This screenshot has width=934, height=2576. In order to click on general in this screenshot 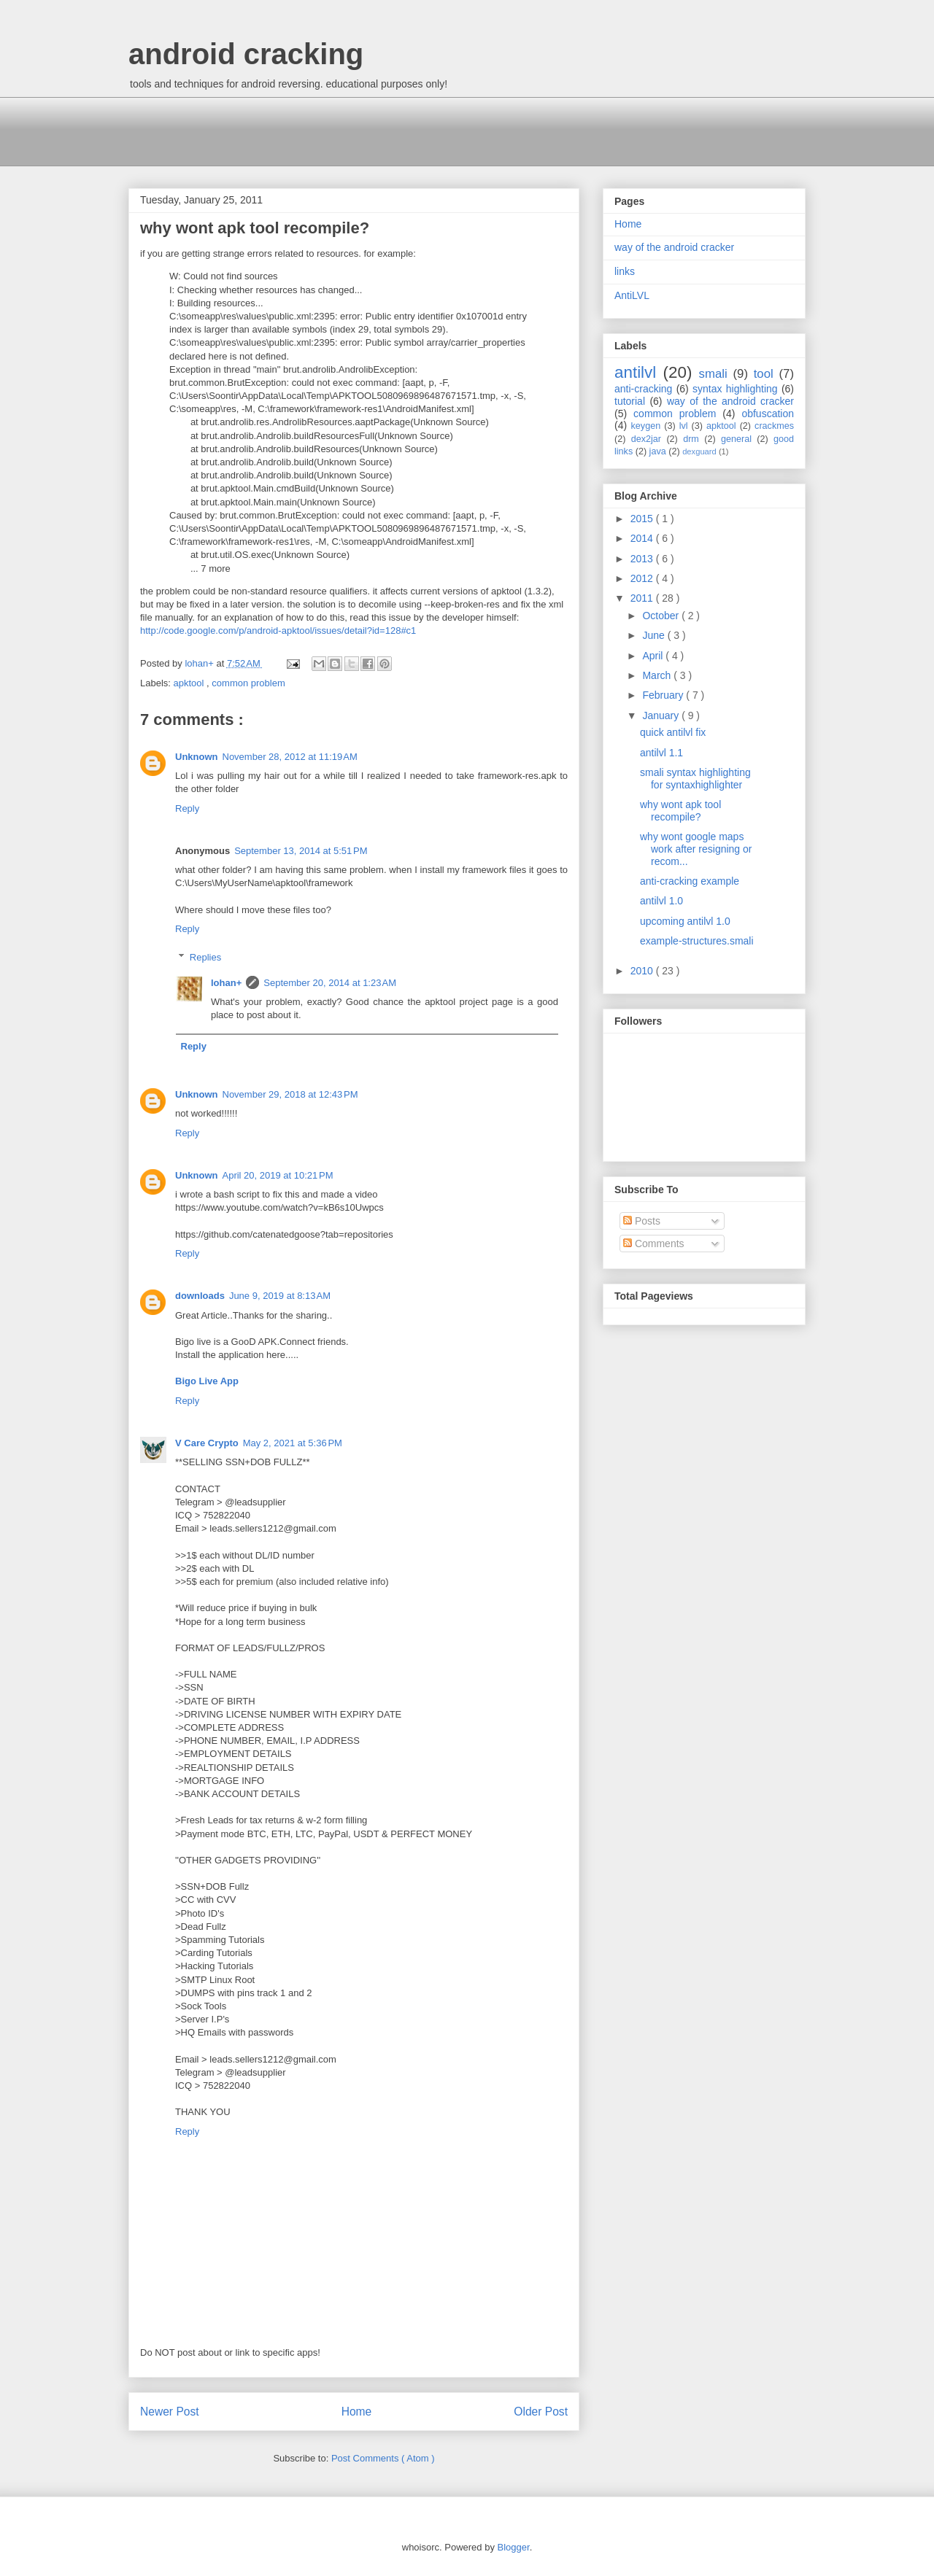, I will do `click(736, 439)`.